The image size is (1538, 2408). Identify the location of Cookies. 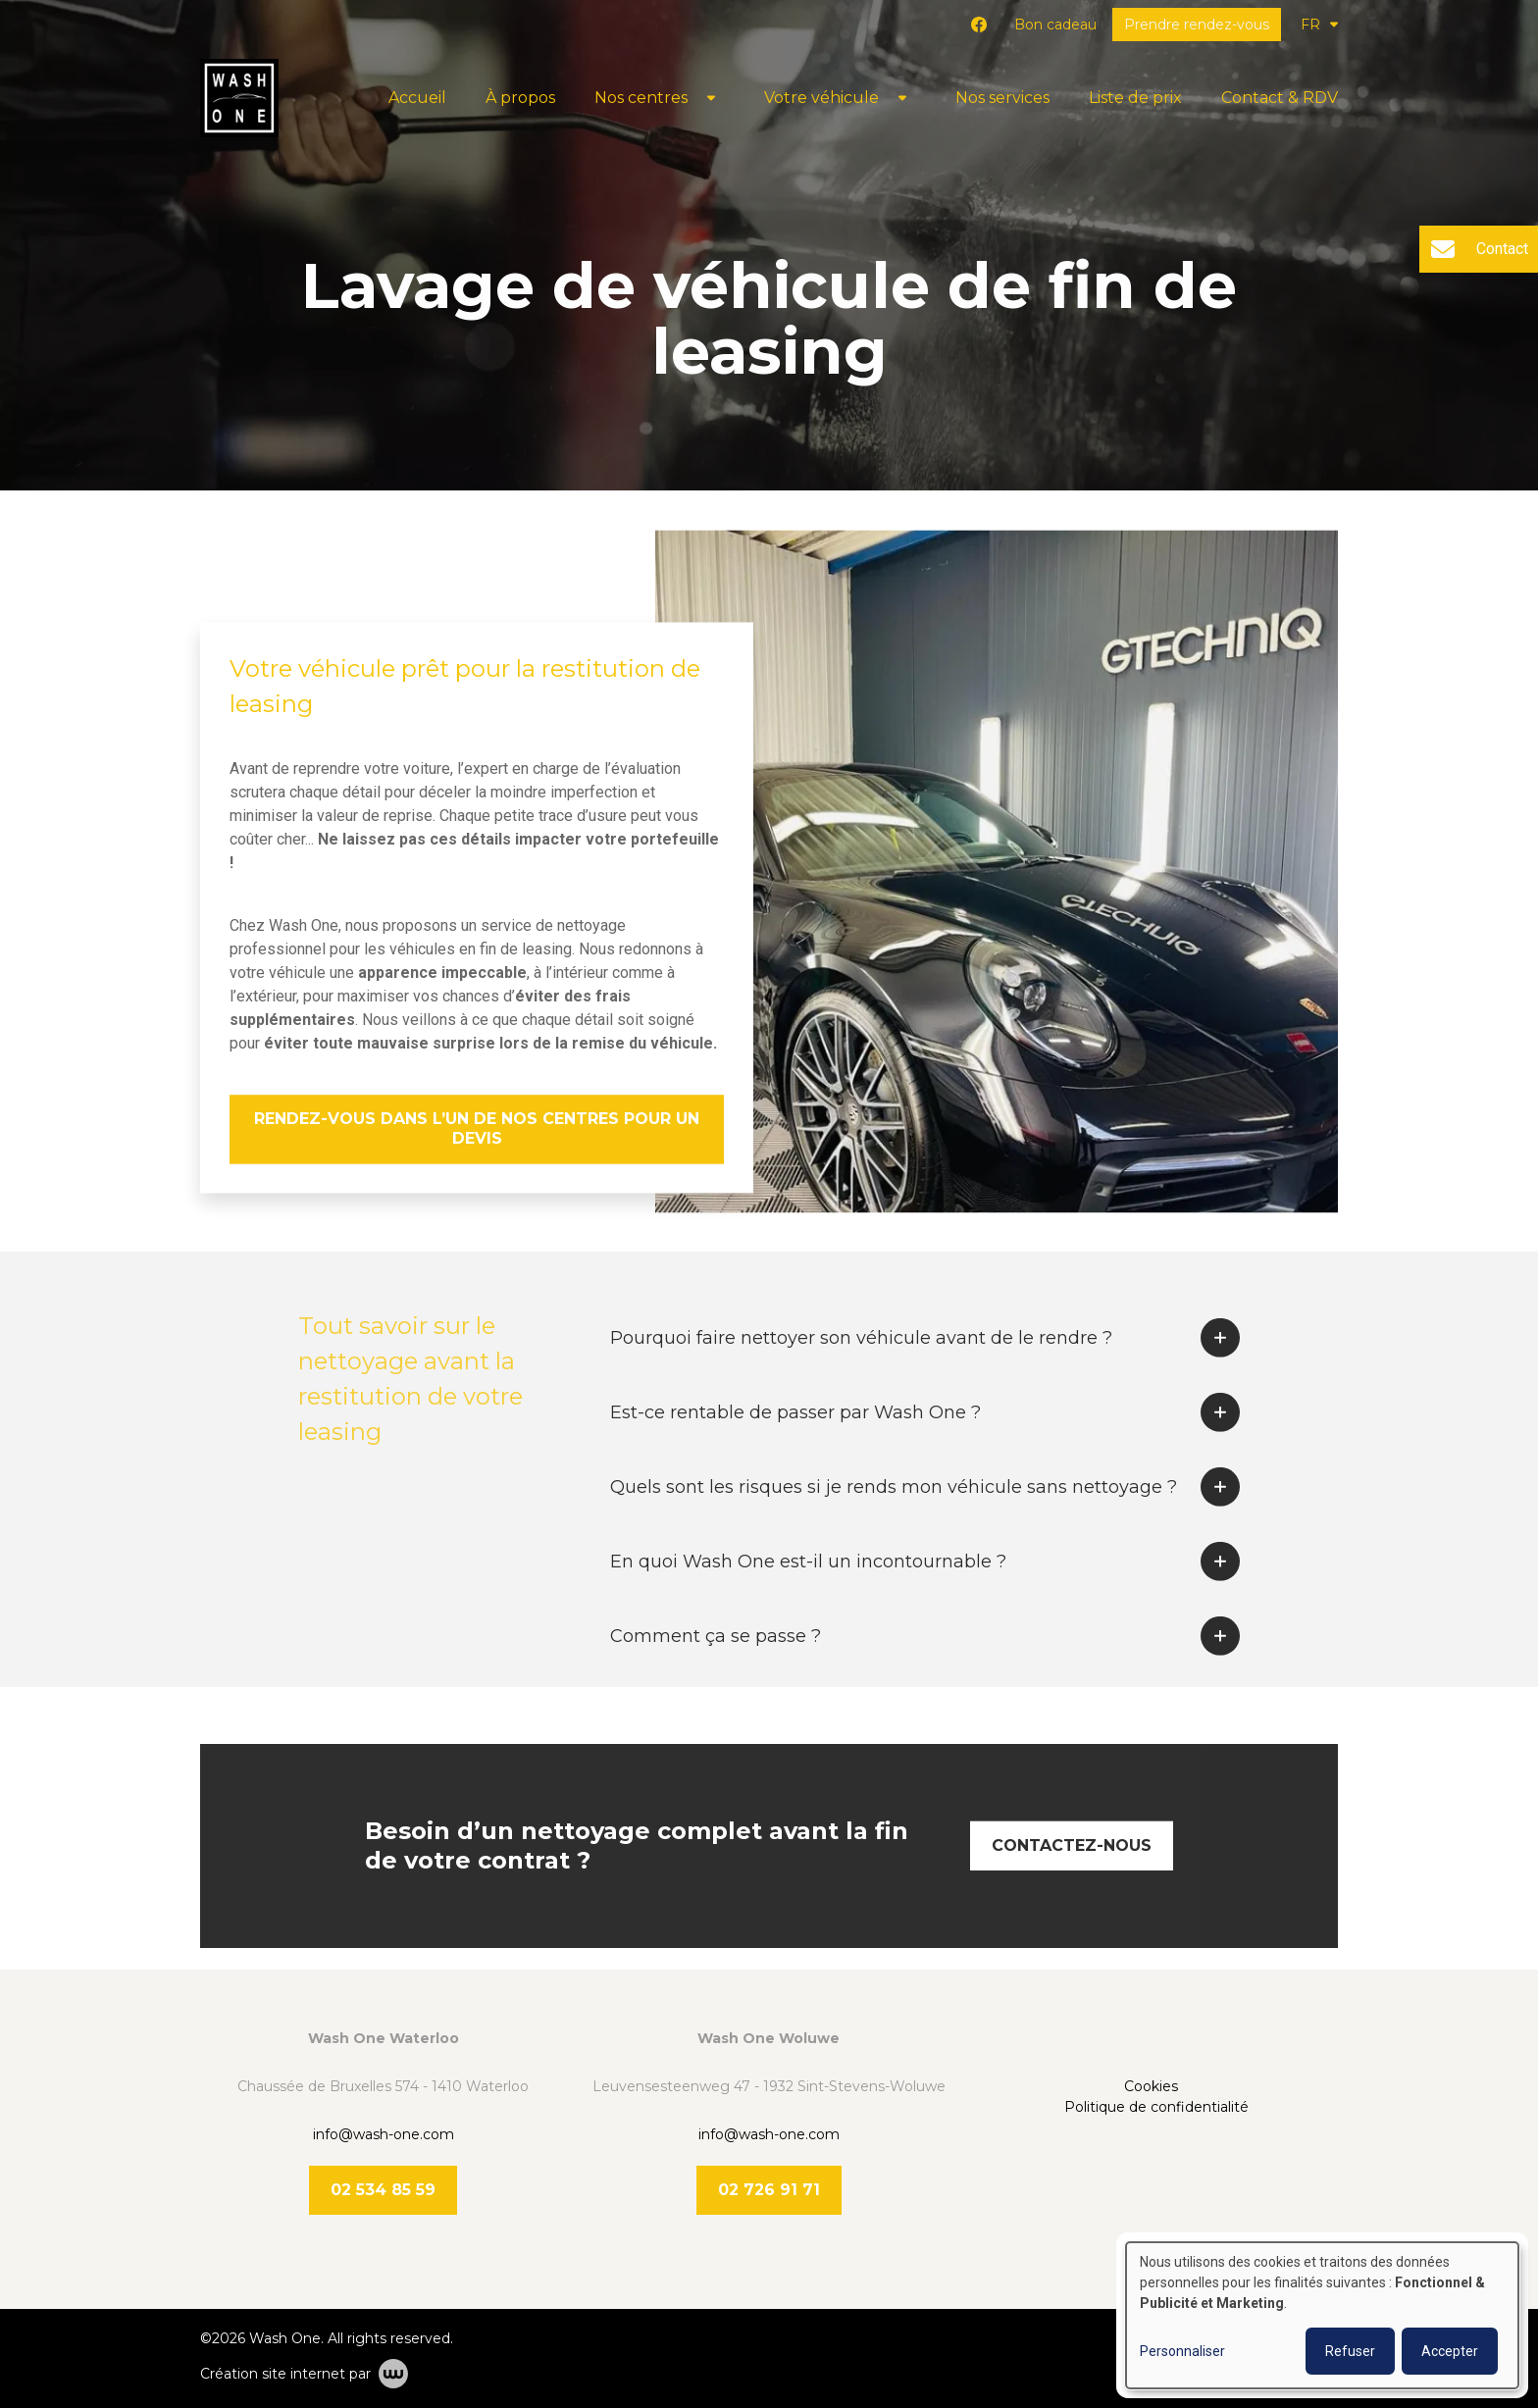
(1153, 2086).